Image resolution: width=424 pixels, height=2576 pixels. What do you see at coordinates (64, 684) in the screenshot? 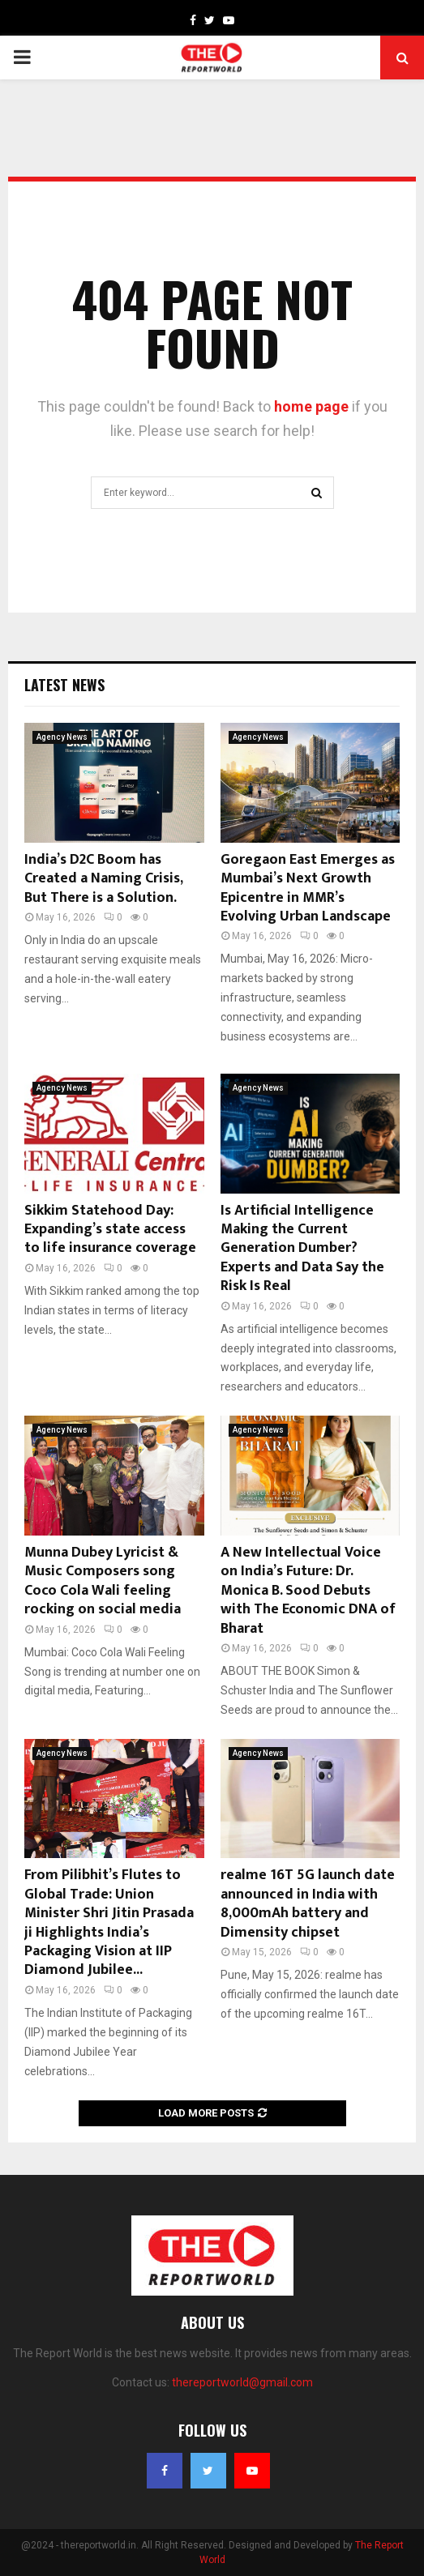
I see `Latest News` at bounding box center [64, 684].